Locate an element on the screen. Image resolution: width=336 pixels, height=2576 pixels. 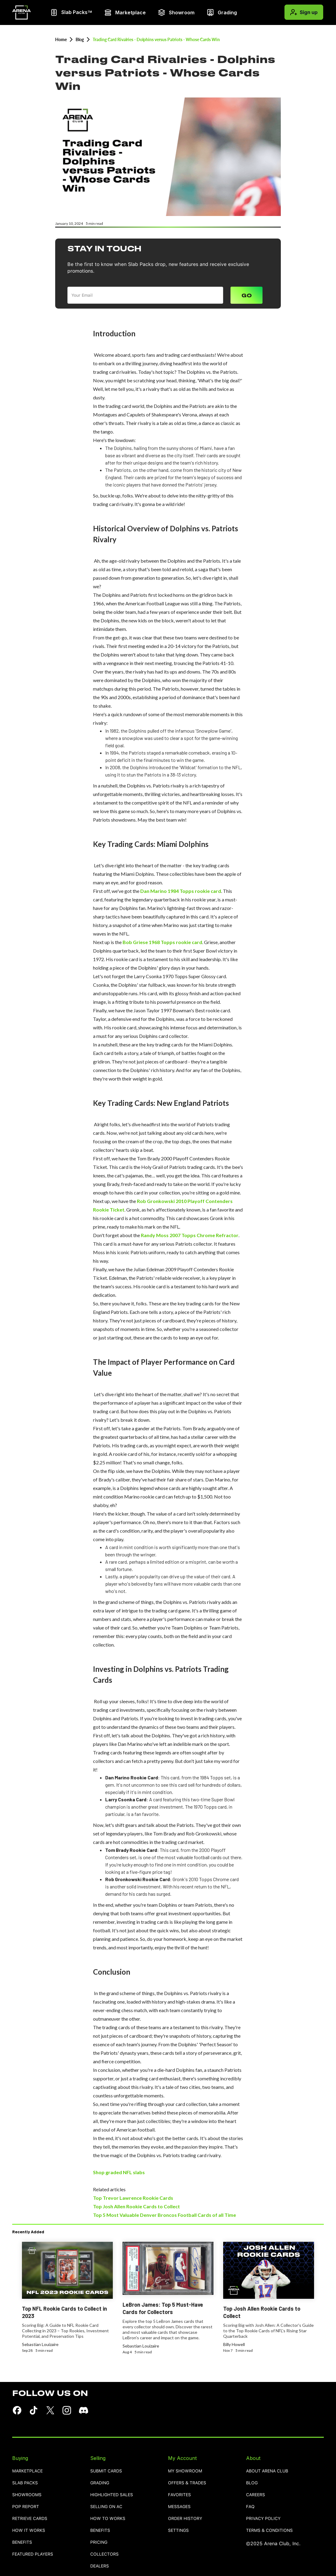
Shop graded NFL slabs is located at coordinates (119, 2172).